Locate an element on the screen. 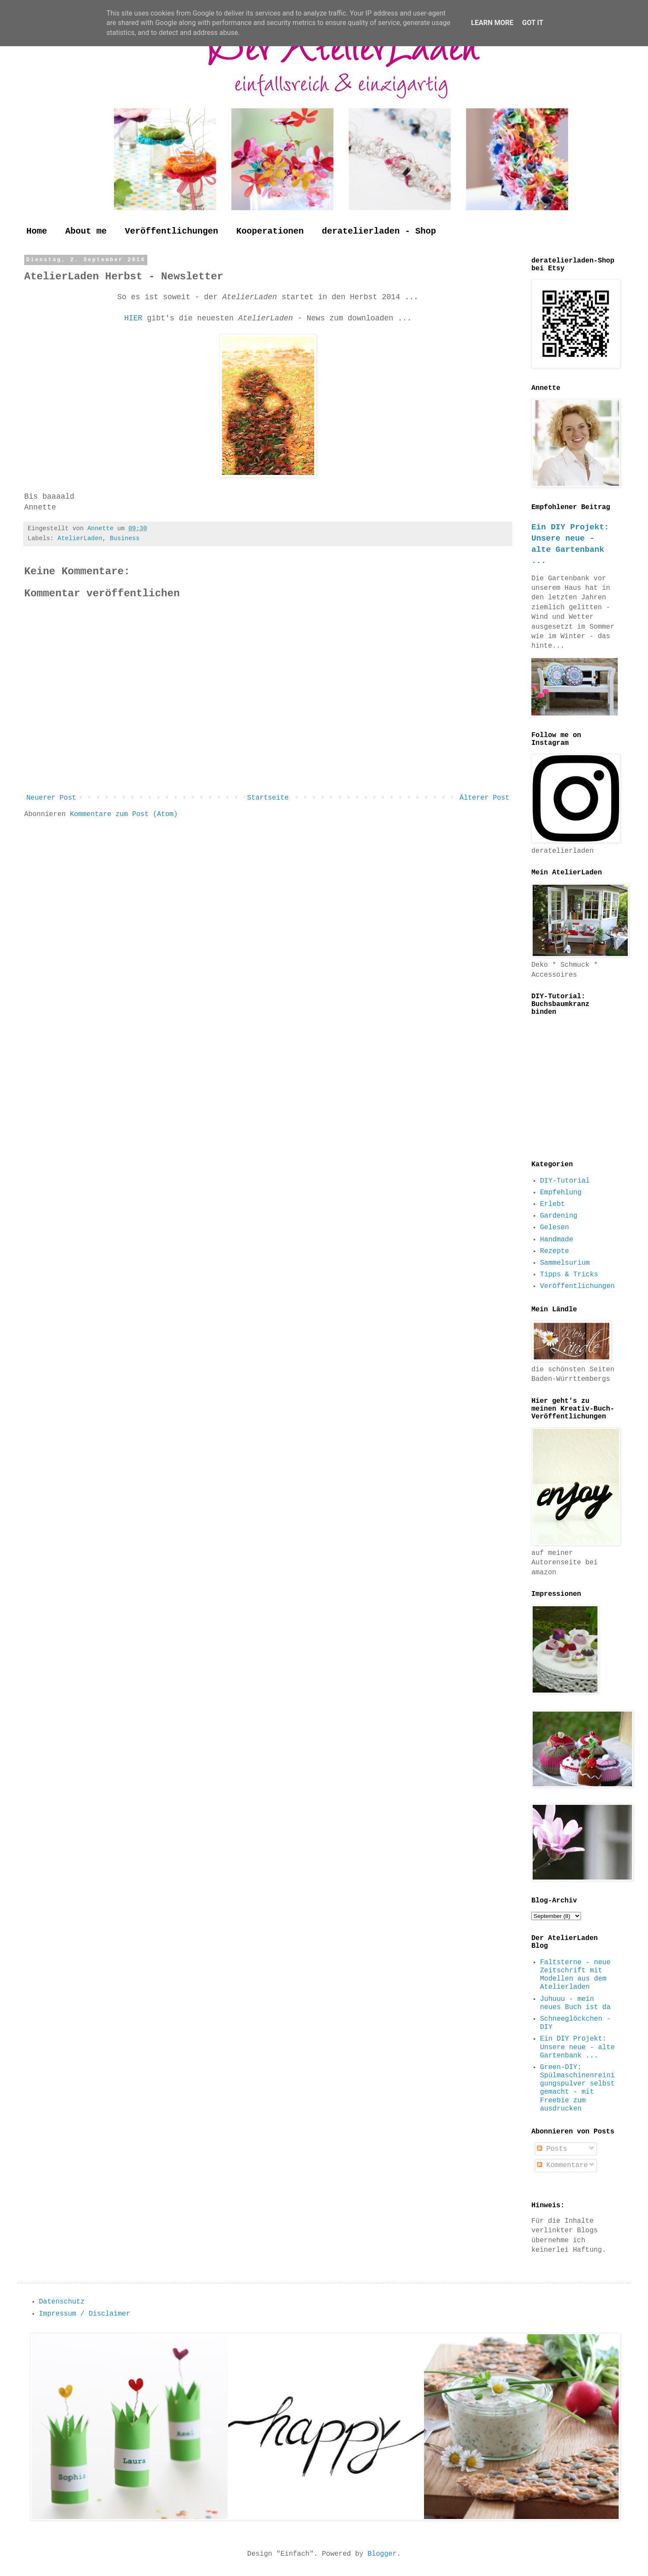 Image resolution: width=648 pixels, height=2576 pixels. Tipps & Tricks is located at coordinates (569, 1275).